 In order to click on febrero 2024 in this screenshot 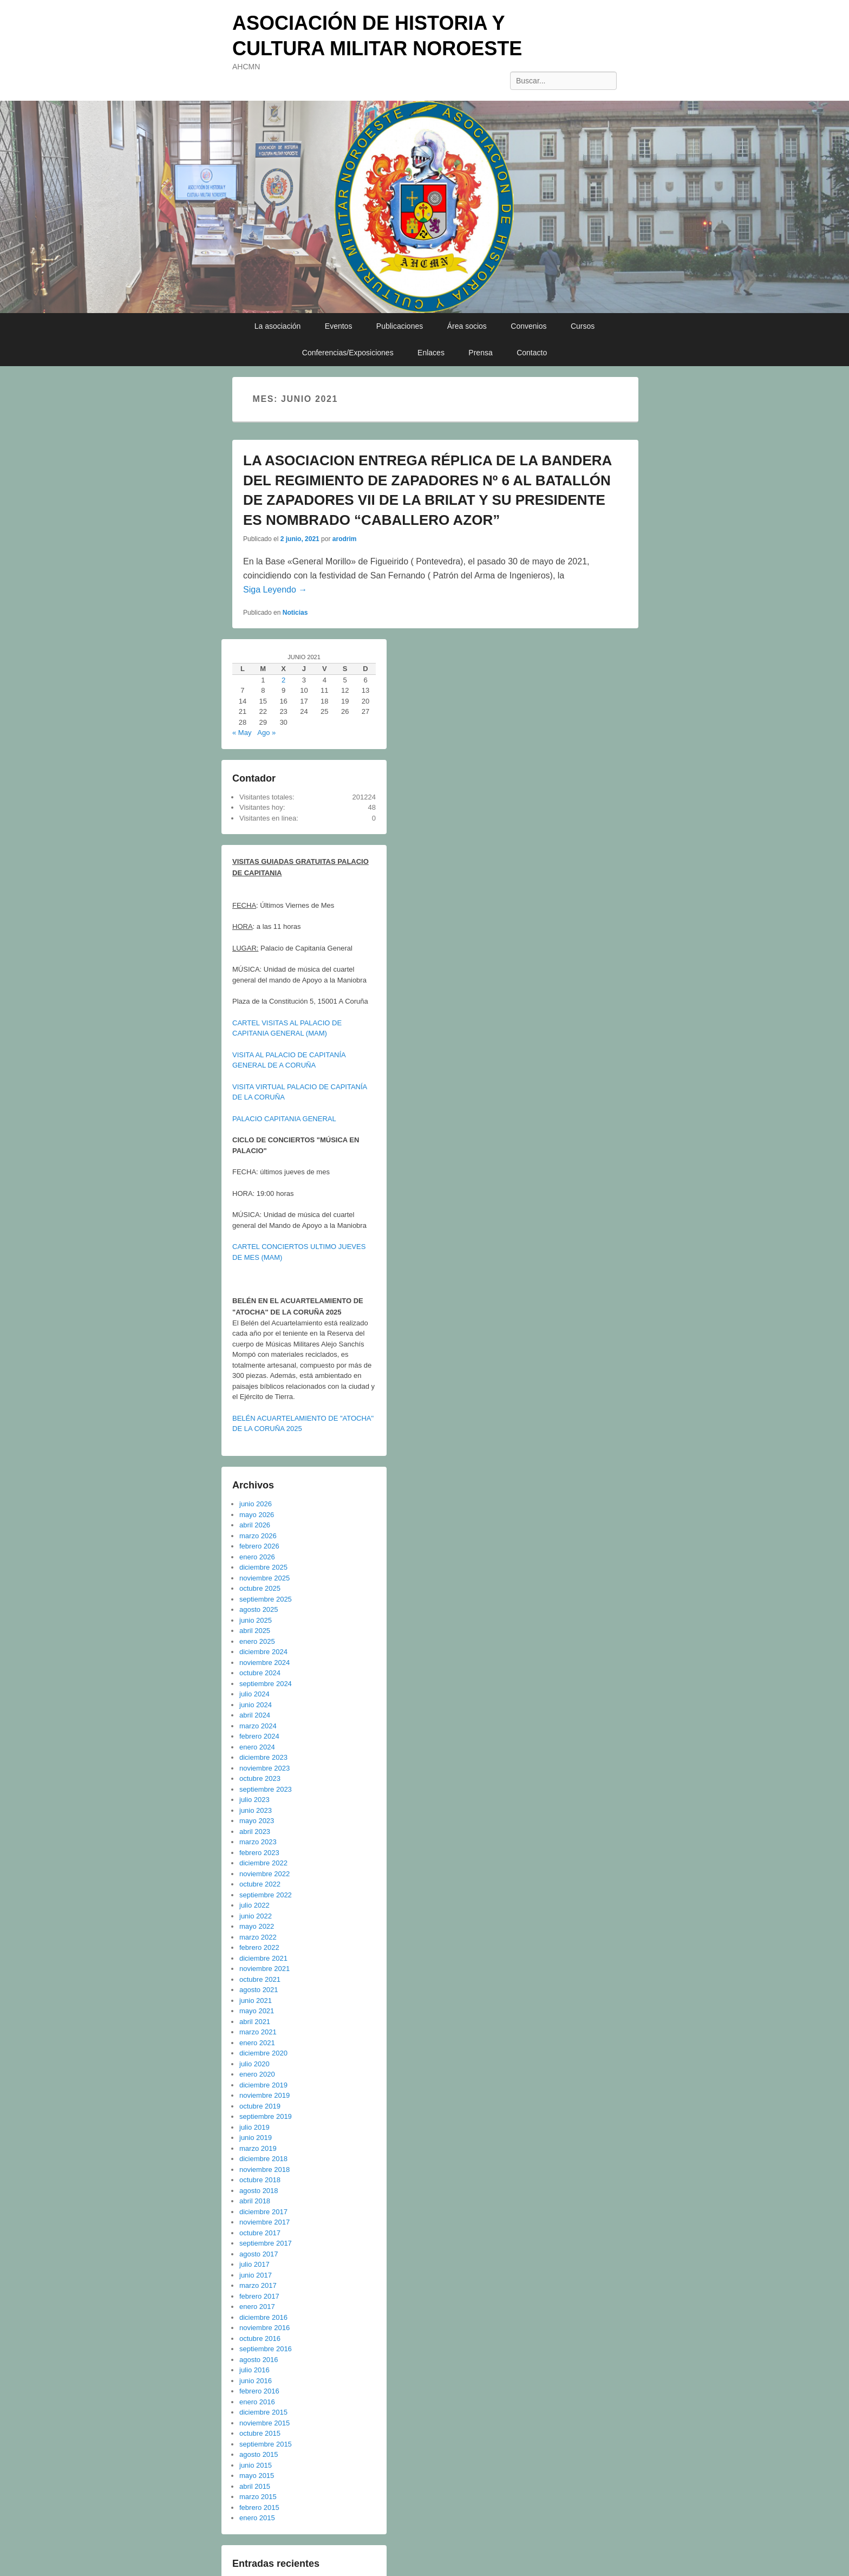, I will do `click(259, 1736)`.